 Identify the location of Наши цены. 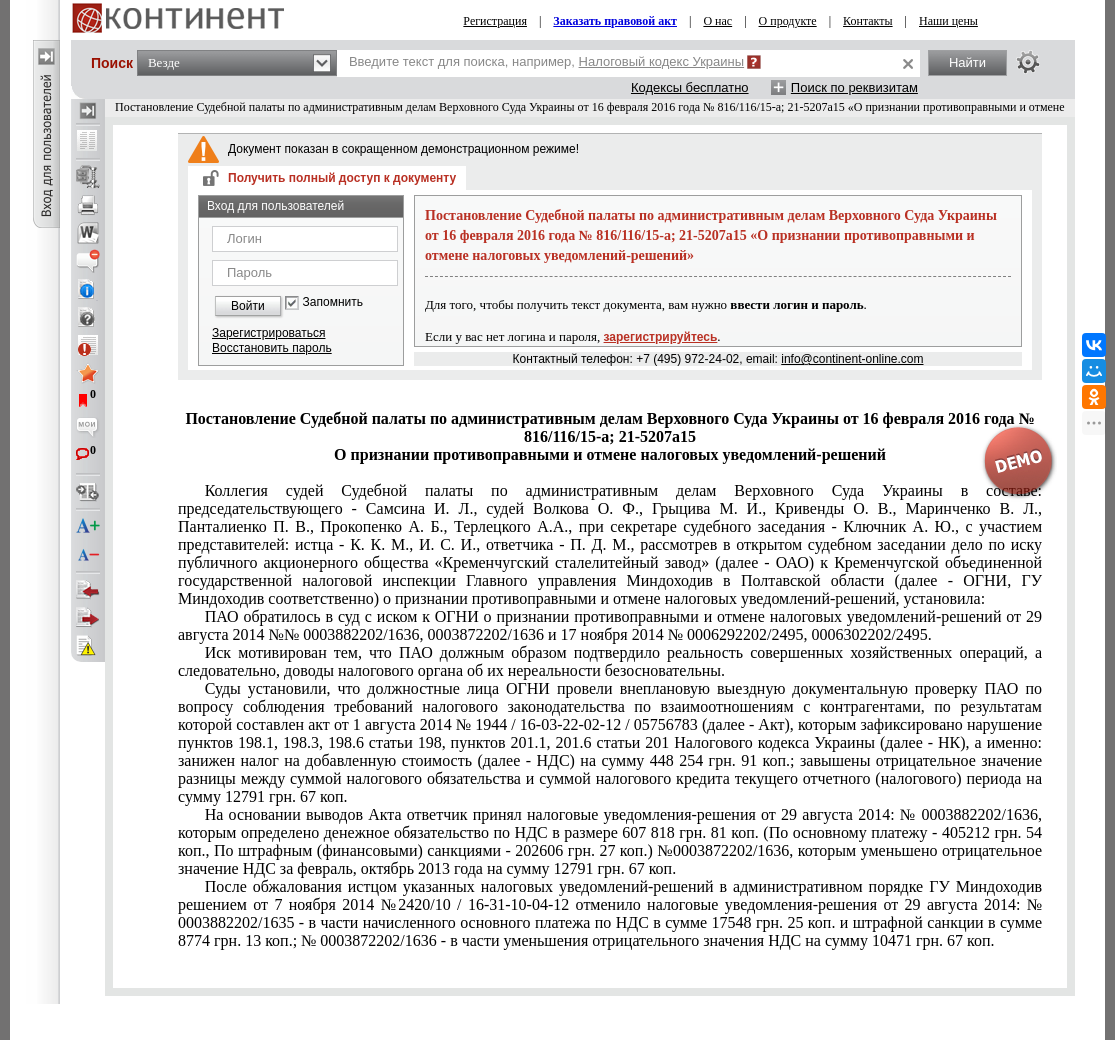
(948, 21).